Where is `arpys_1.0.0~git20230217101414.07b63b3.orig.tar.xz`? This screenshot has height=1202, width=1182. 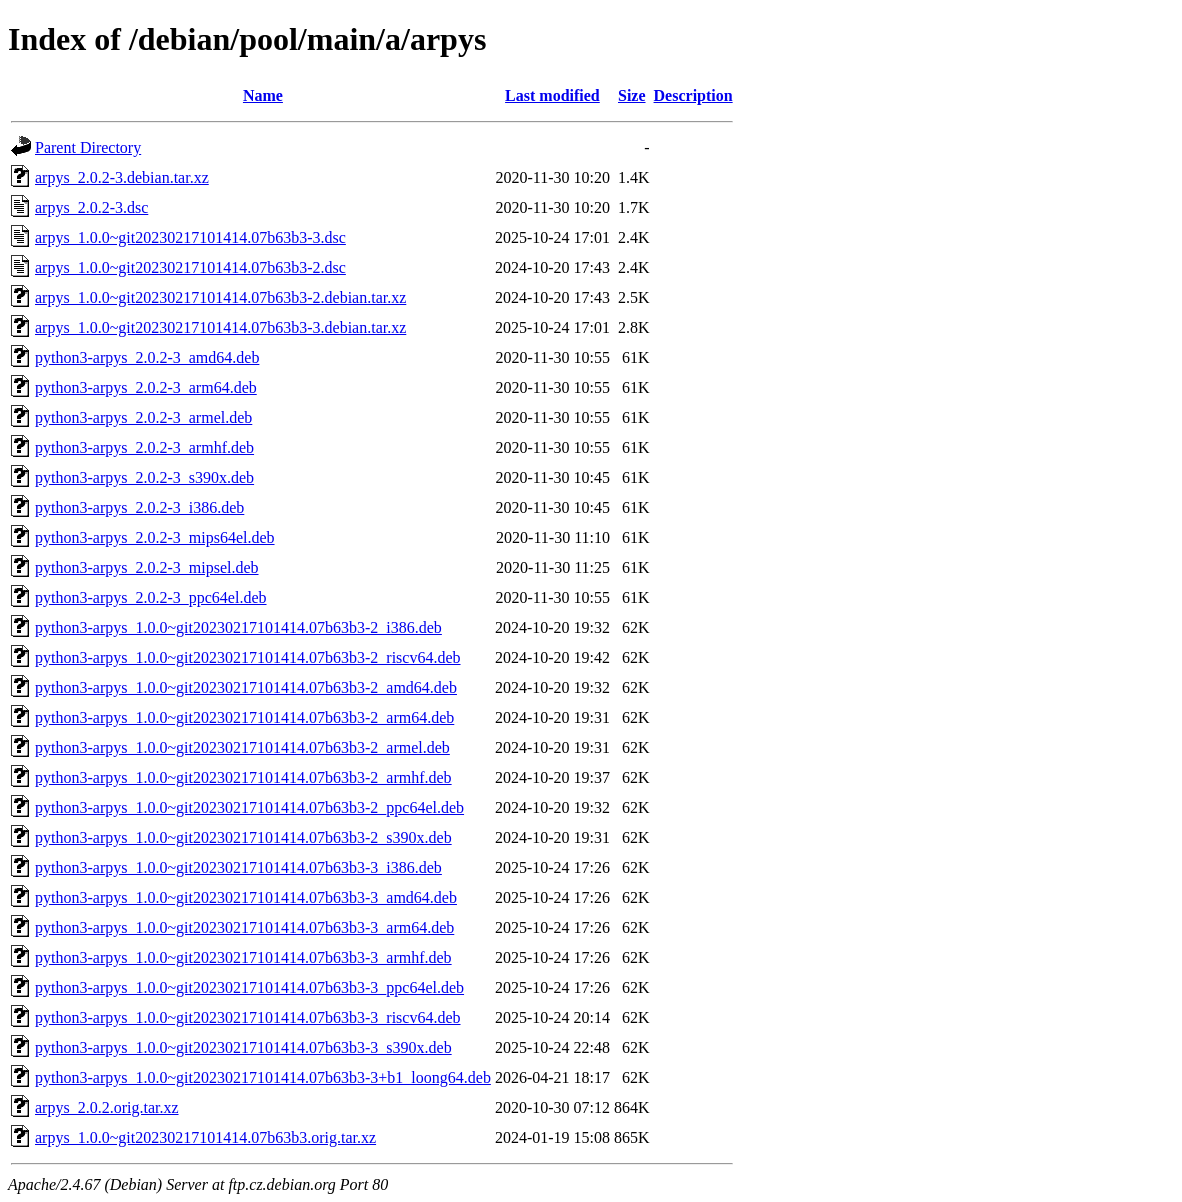 arpys_1.0.0~git20230217101414.07b63b3.orig.tar.xz is located at coordinates (205, 1137).